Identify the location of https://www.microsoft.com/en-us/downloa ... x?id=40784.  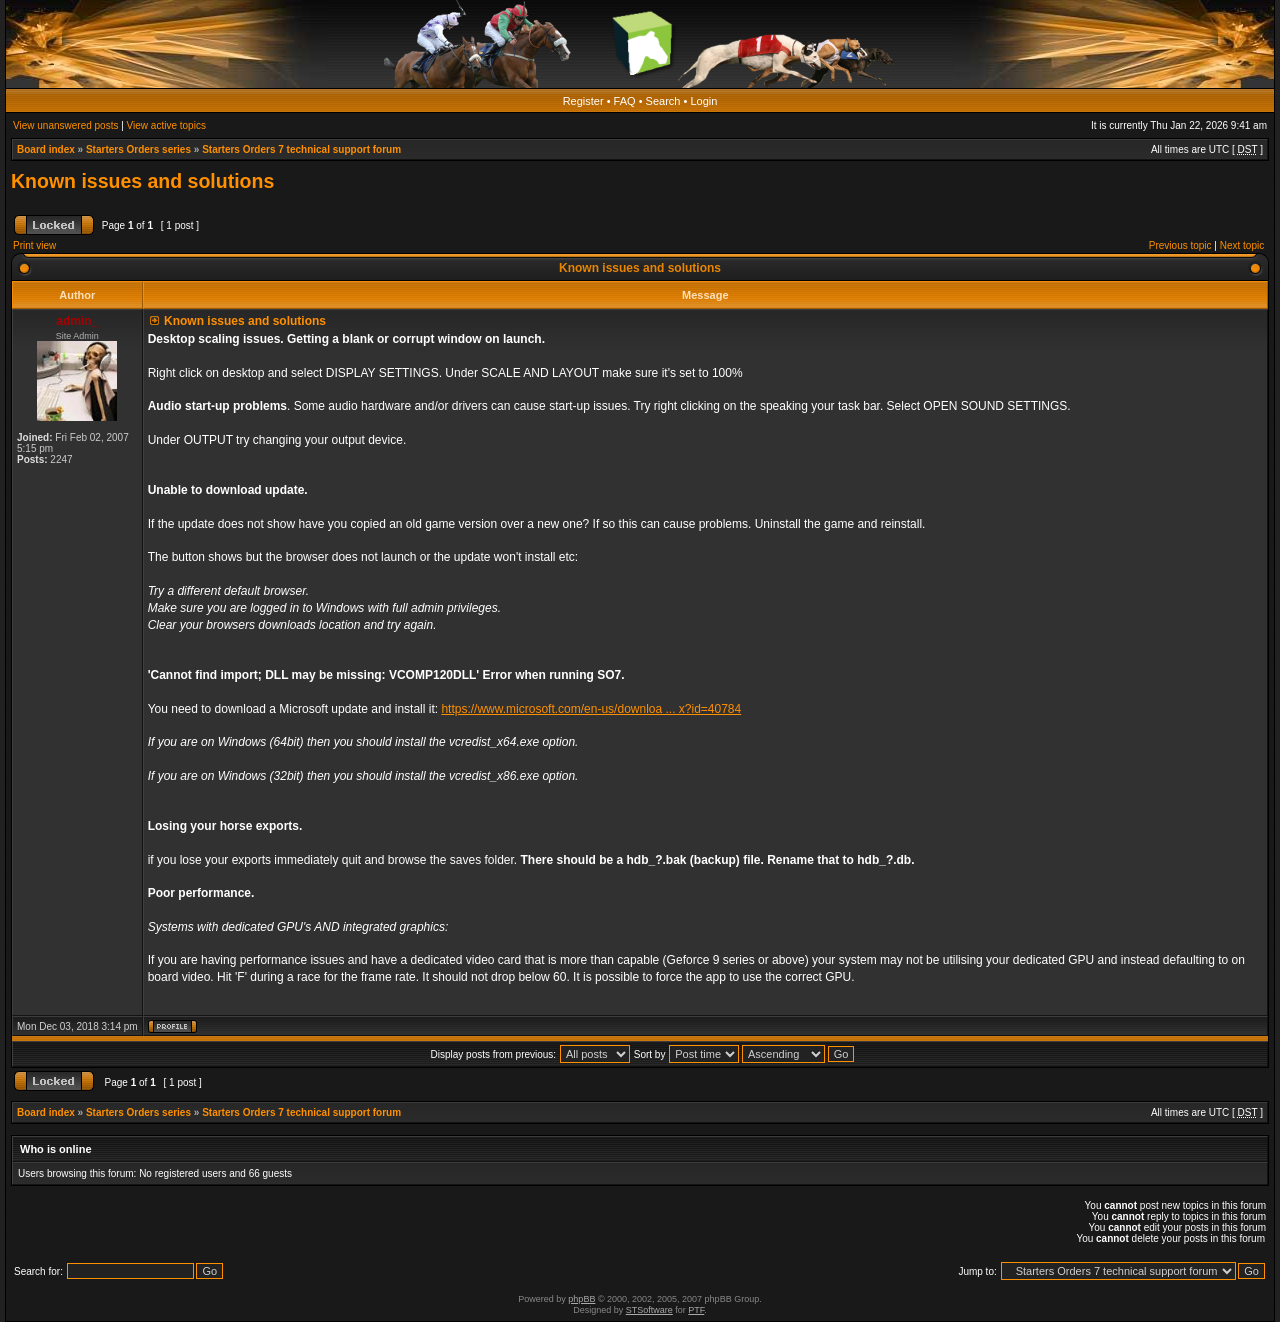
(591, 709).